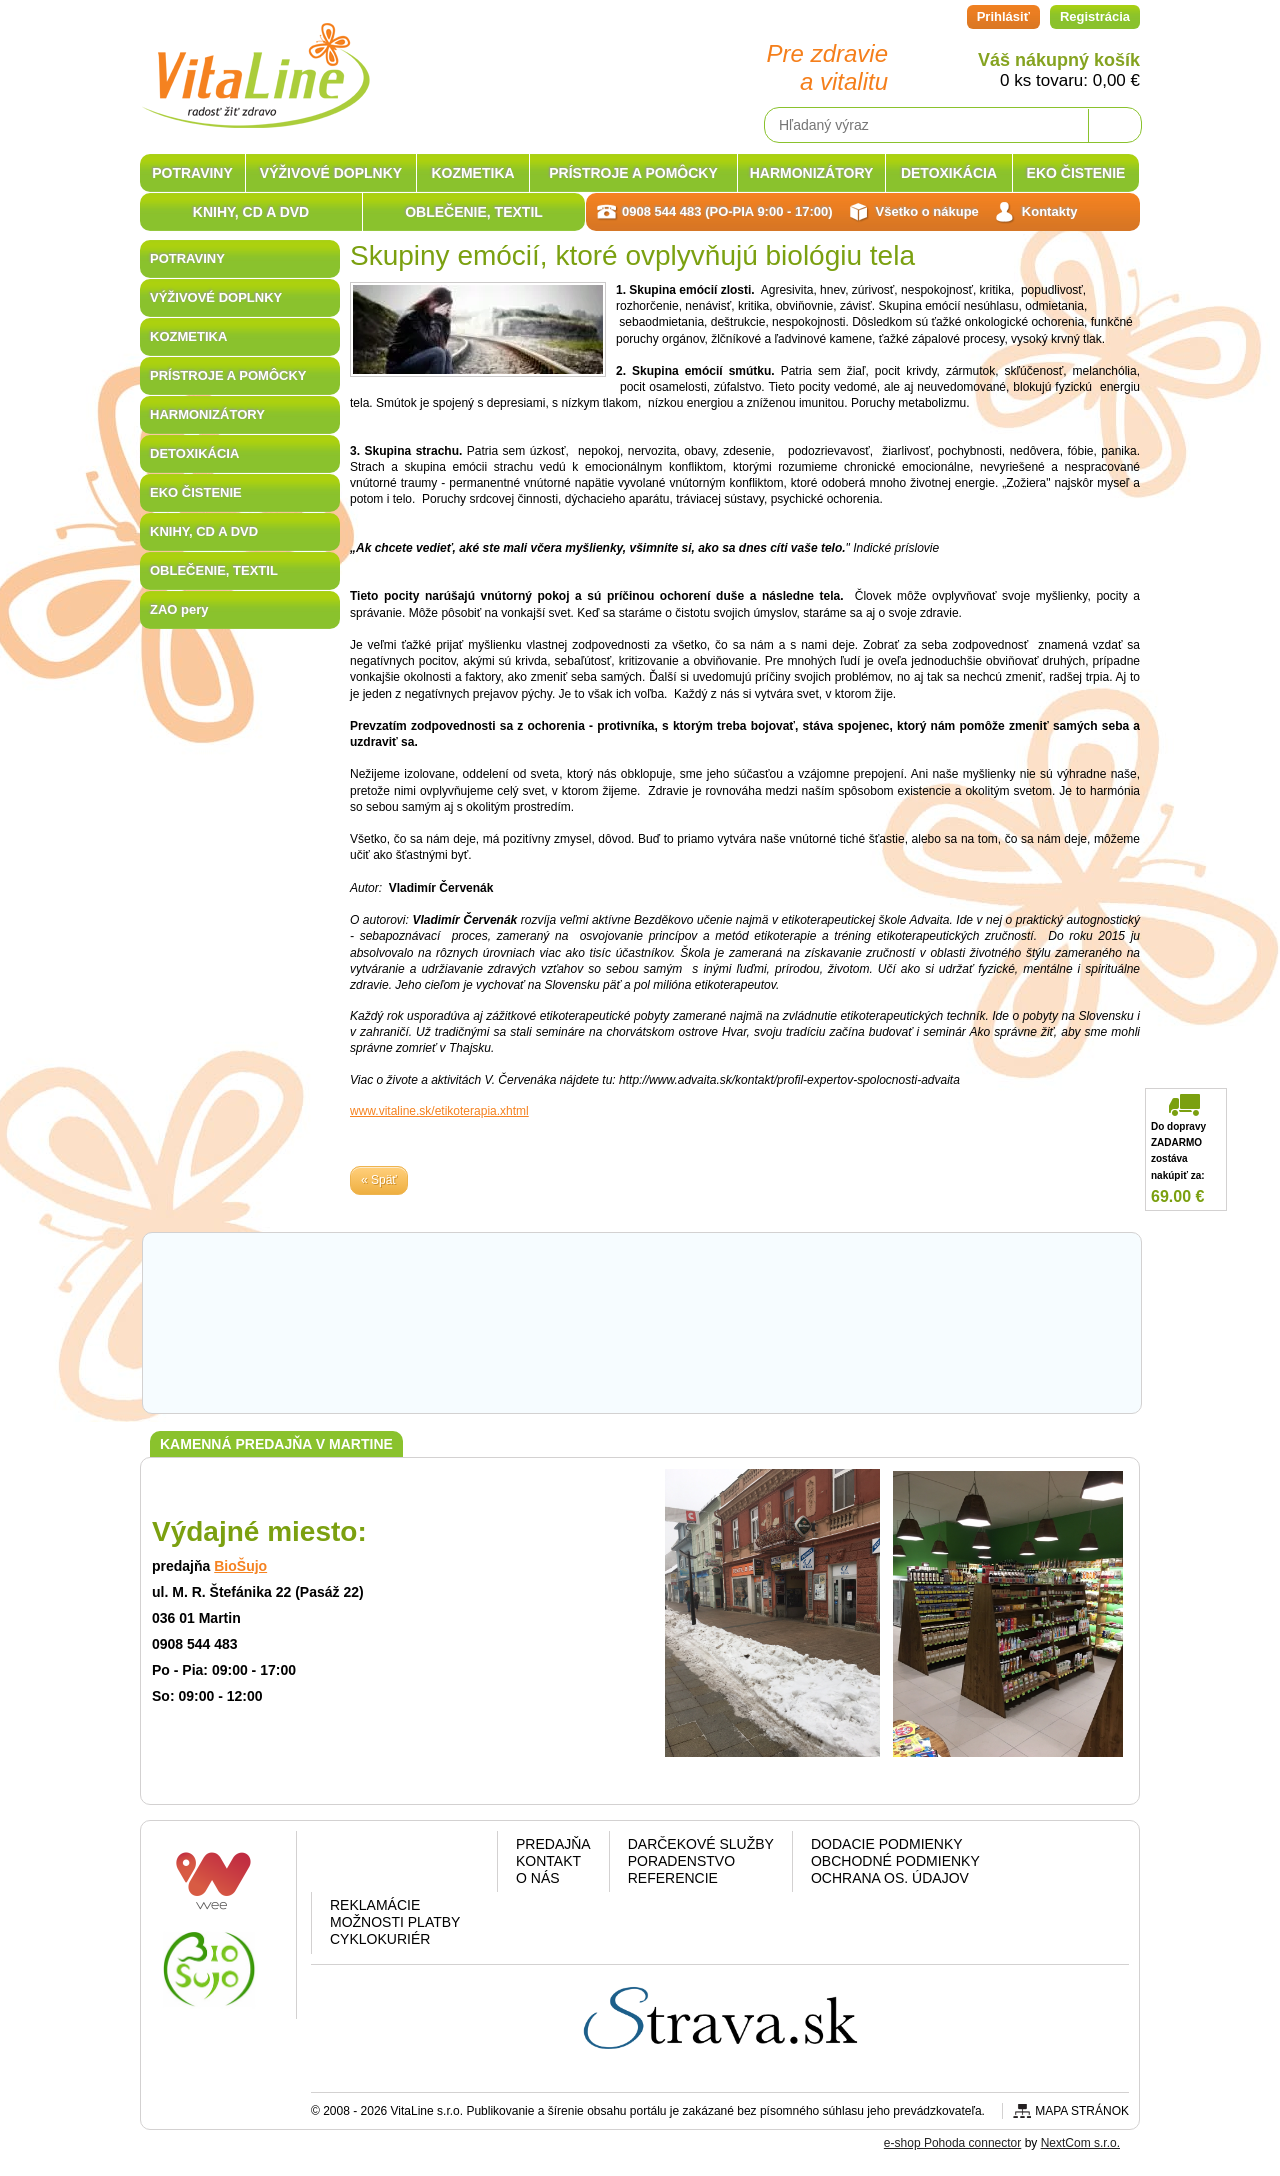 Image resolution: width=1280 pixels, height=2176 pixels. What do you see at coordinates (400, 1865) in the screenshot?
I see `Google plus` at bounding box center [400, 1865].